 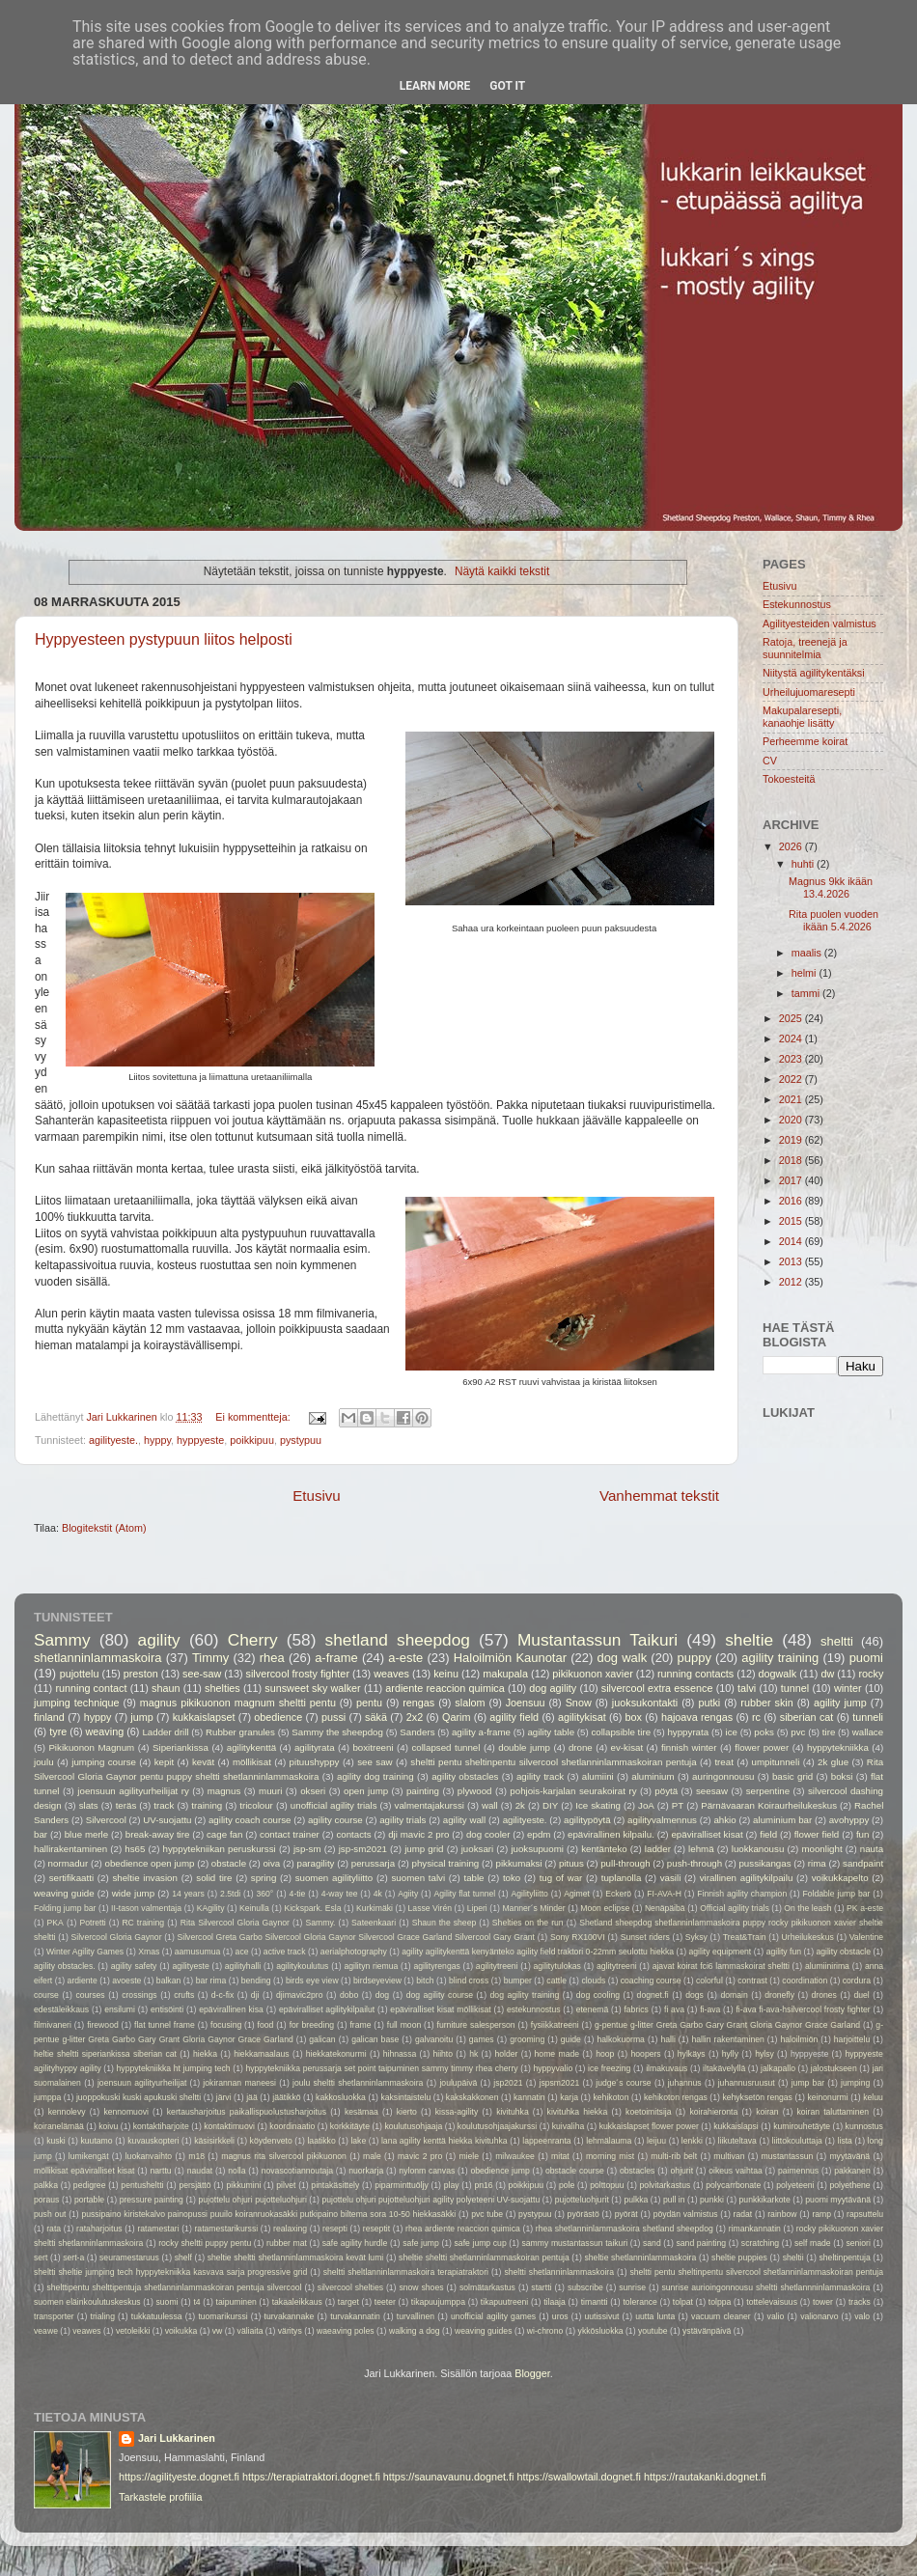 I want to click on agilityn riemua, so click(x=371, y=1966).